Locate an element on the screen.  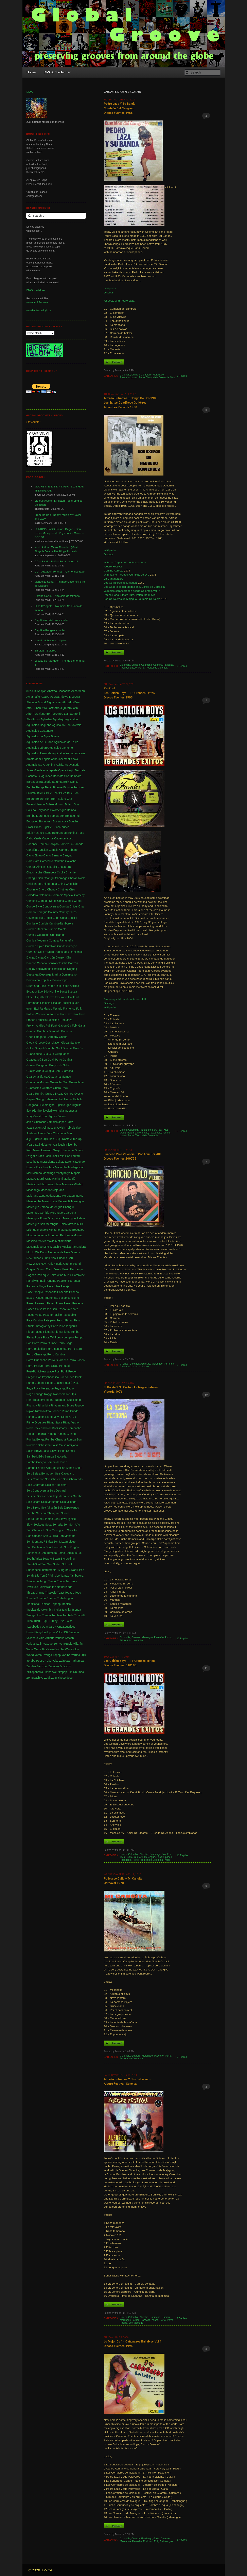
Punto Guajiro [Punto Guajiro (1 item)] is located at coordinates (54, 1382).